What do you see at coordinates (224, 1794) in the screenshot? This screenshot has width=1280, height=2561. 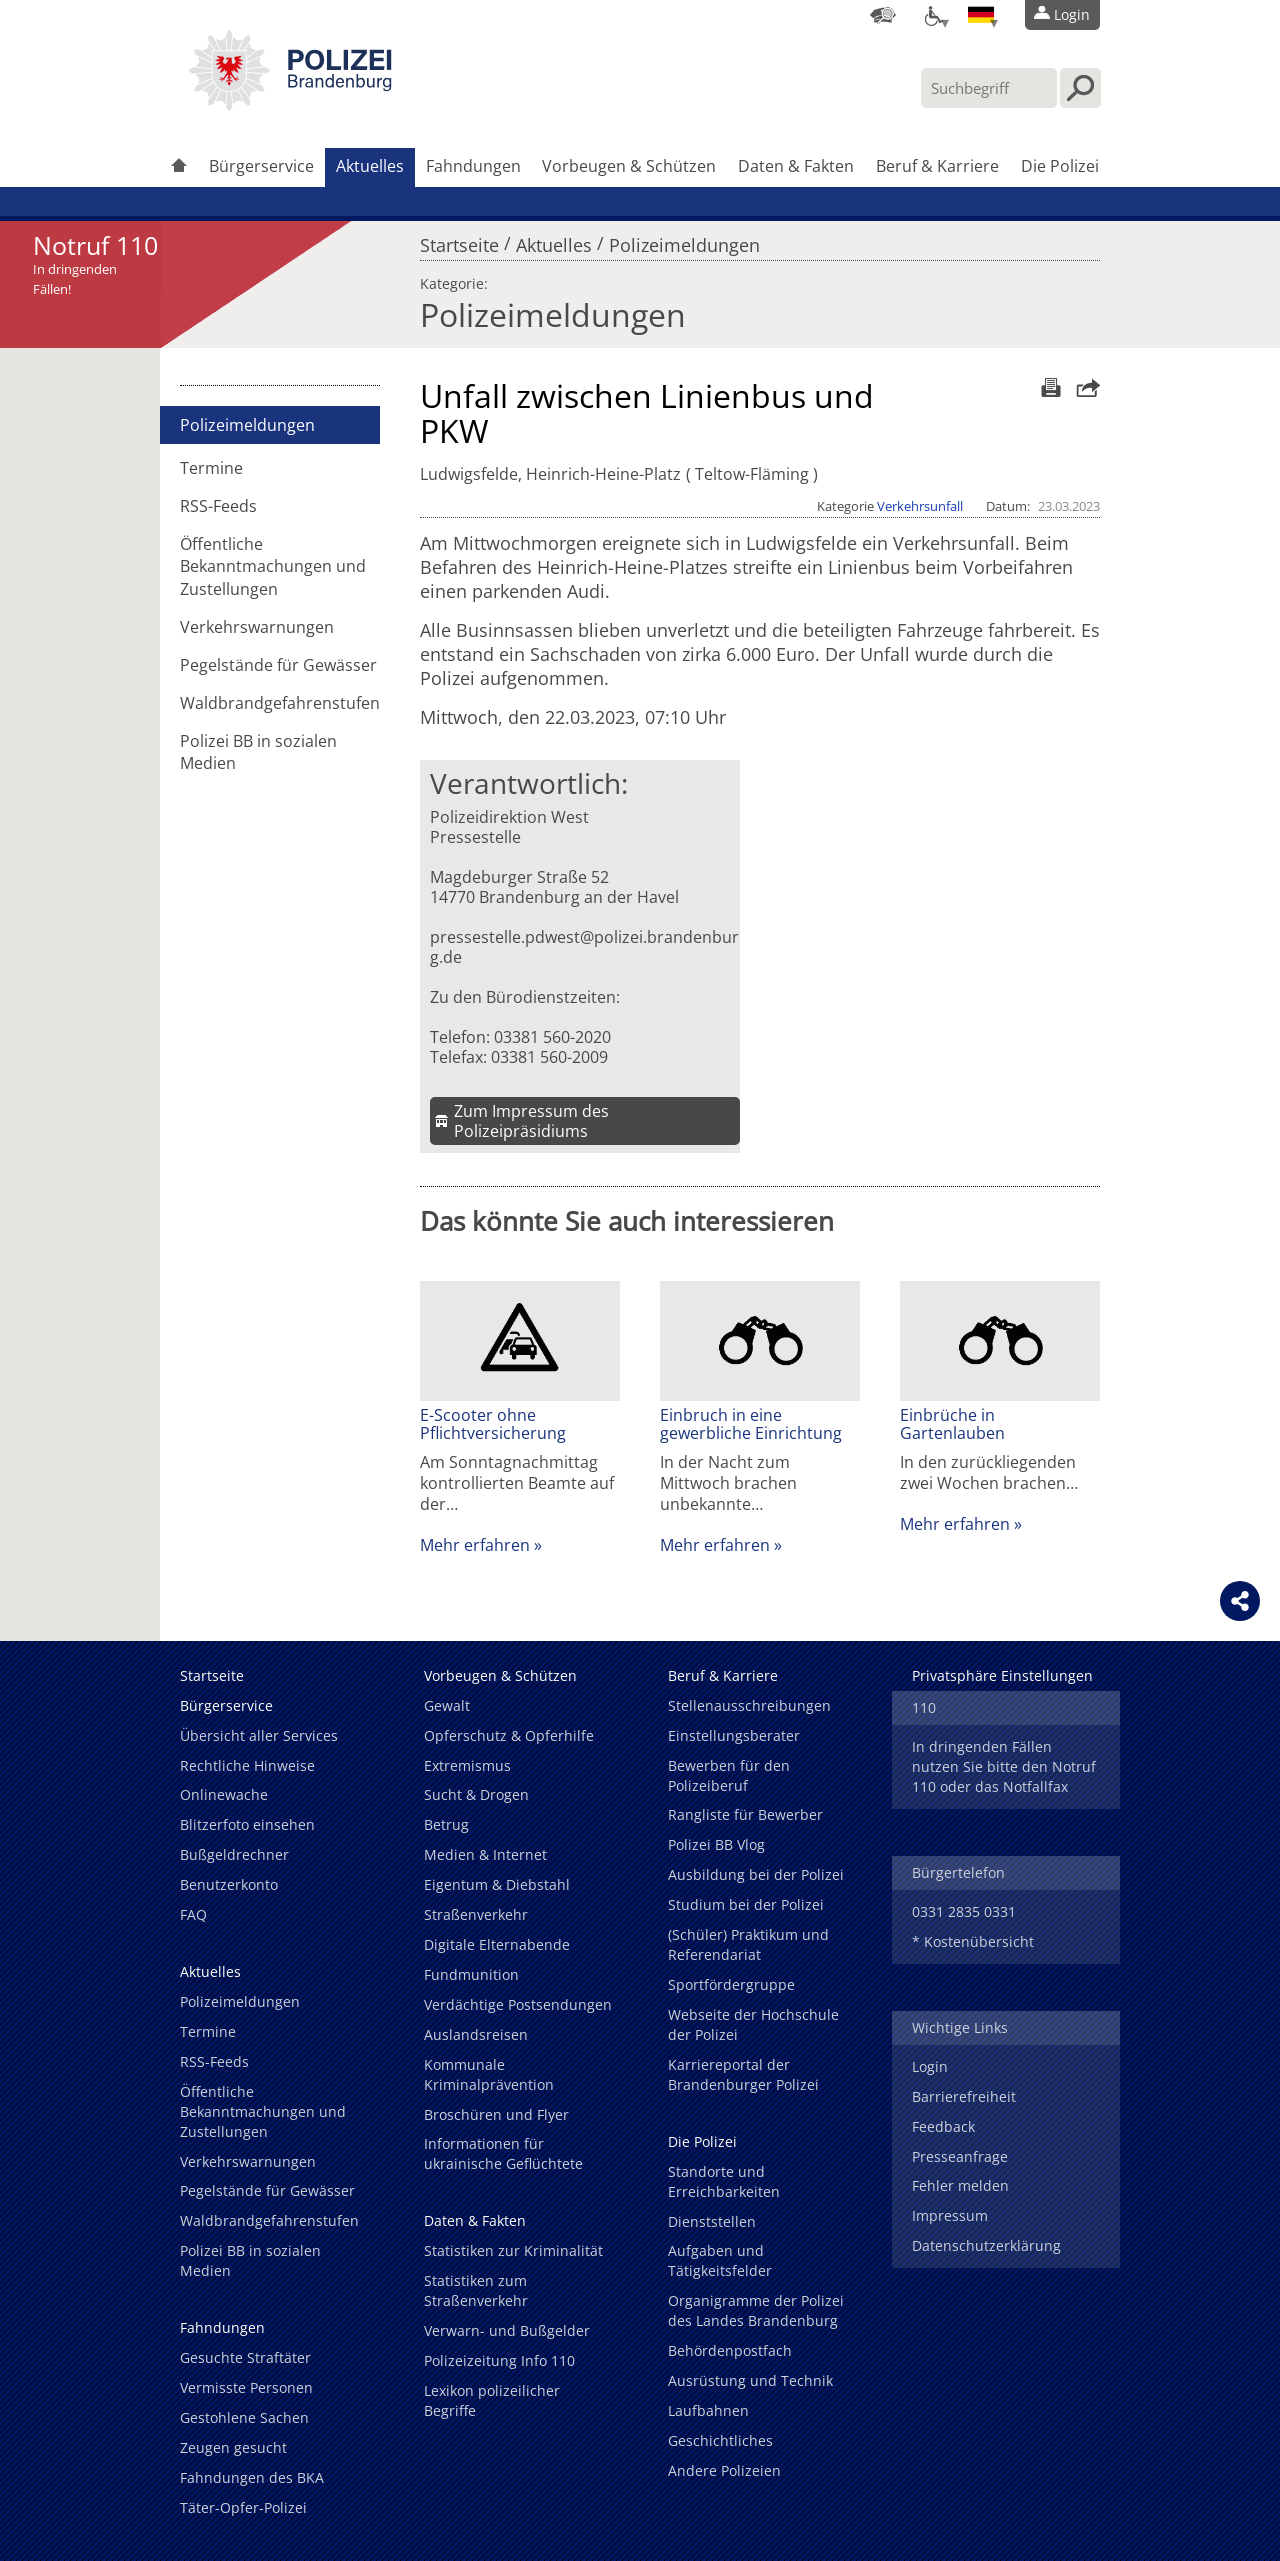 I see `Onlinewache` at bounding box center [224, 1794].